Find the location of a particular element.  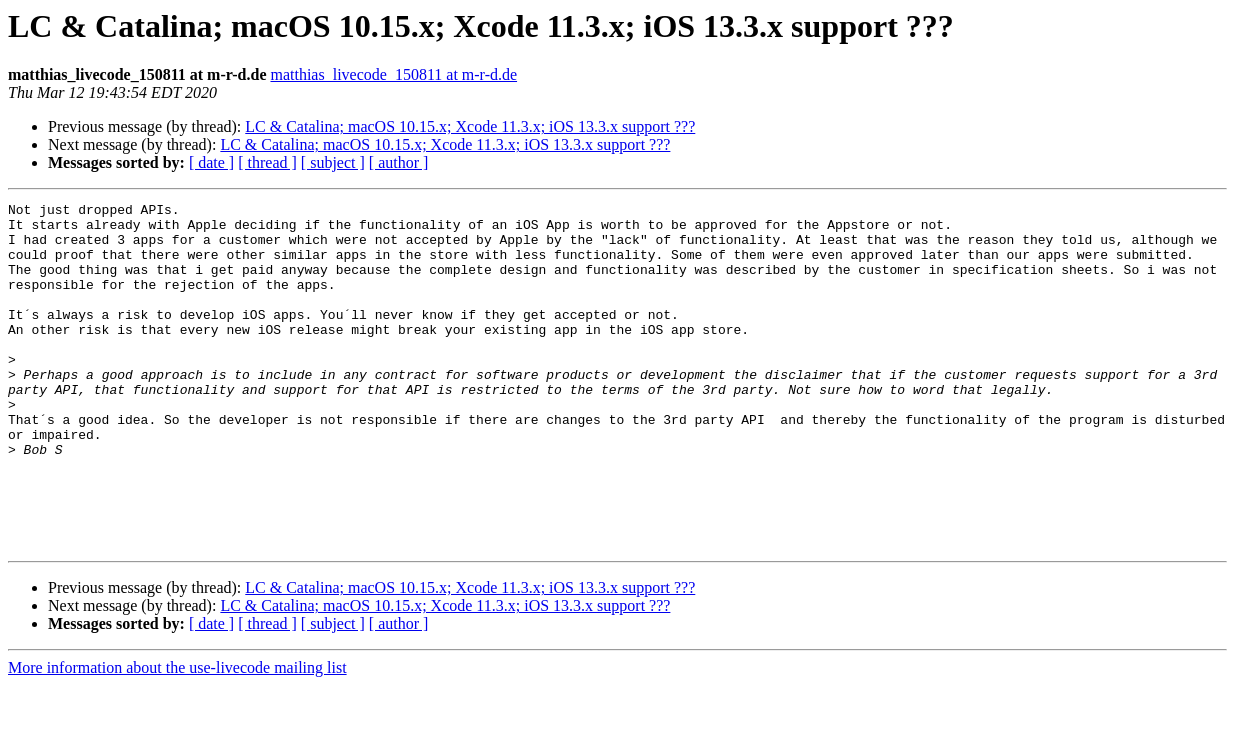

[ thread ] is located at coordinates (267, 162).